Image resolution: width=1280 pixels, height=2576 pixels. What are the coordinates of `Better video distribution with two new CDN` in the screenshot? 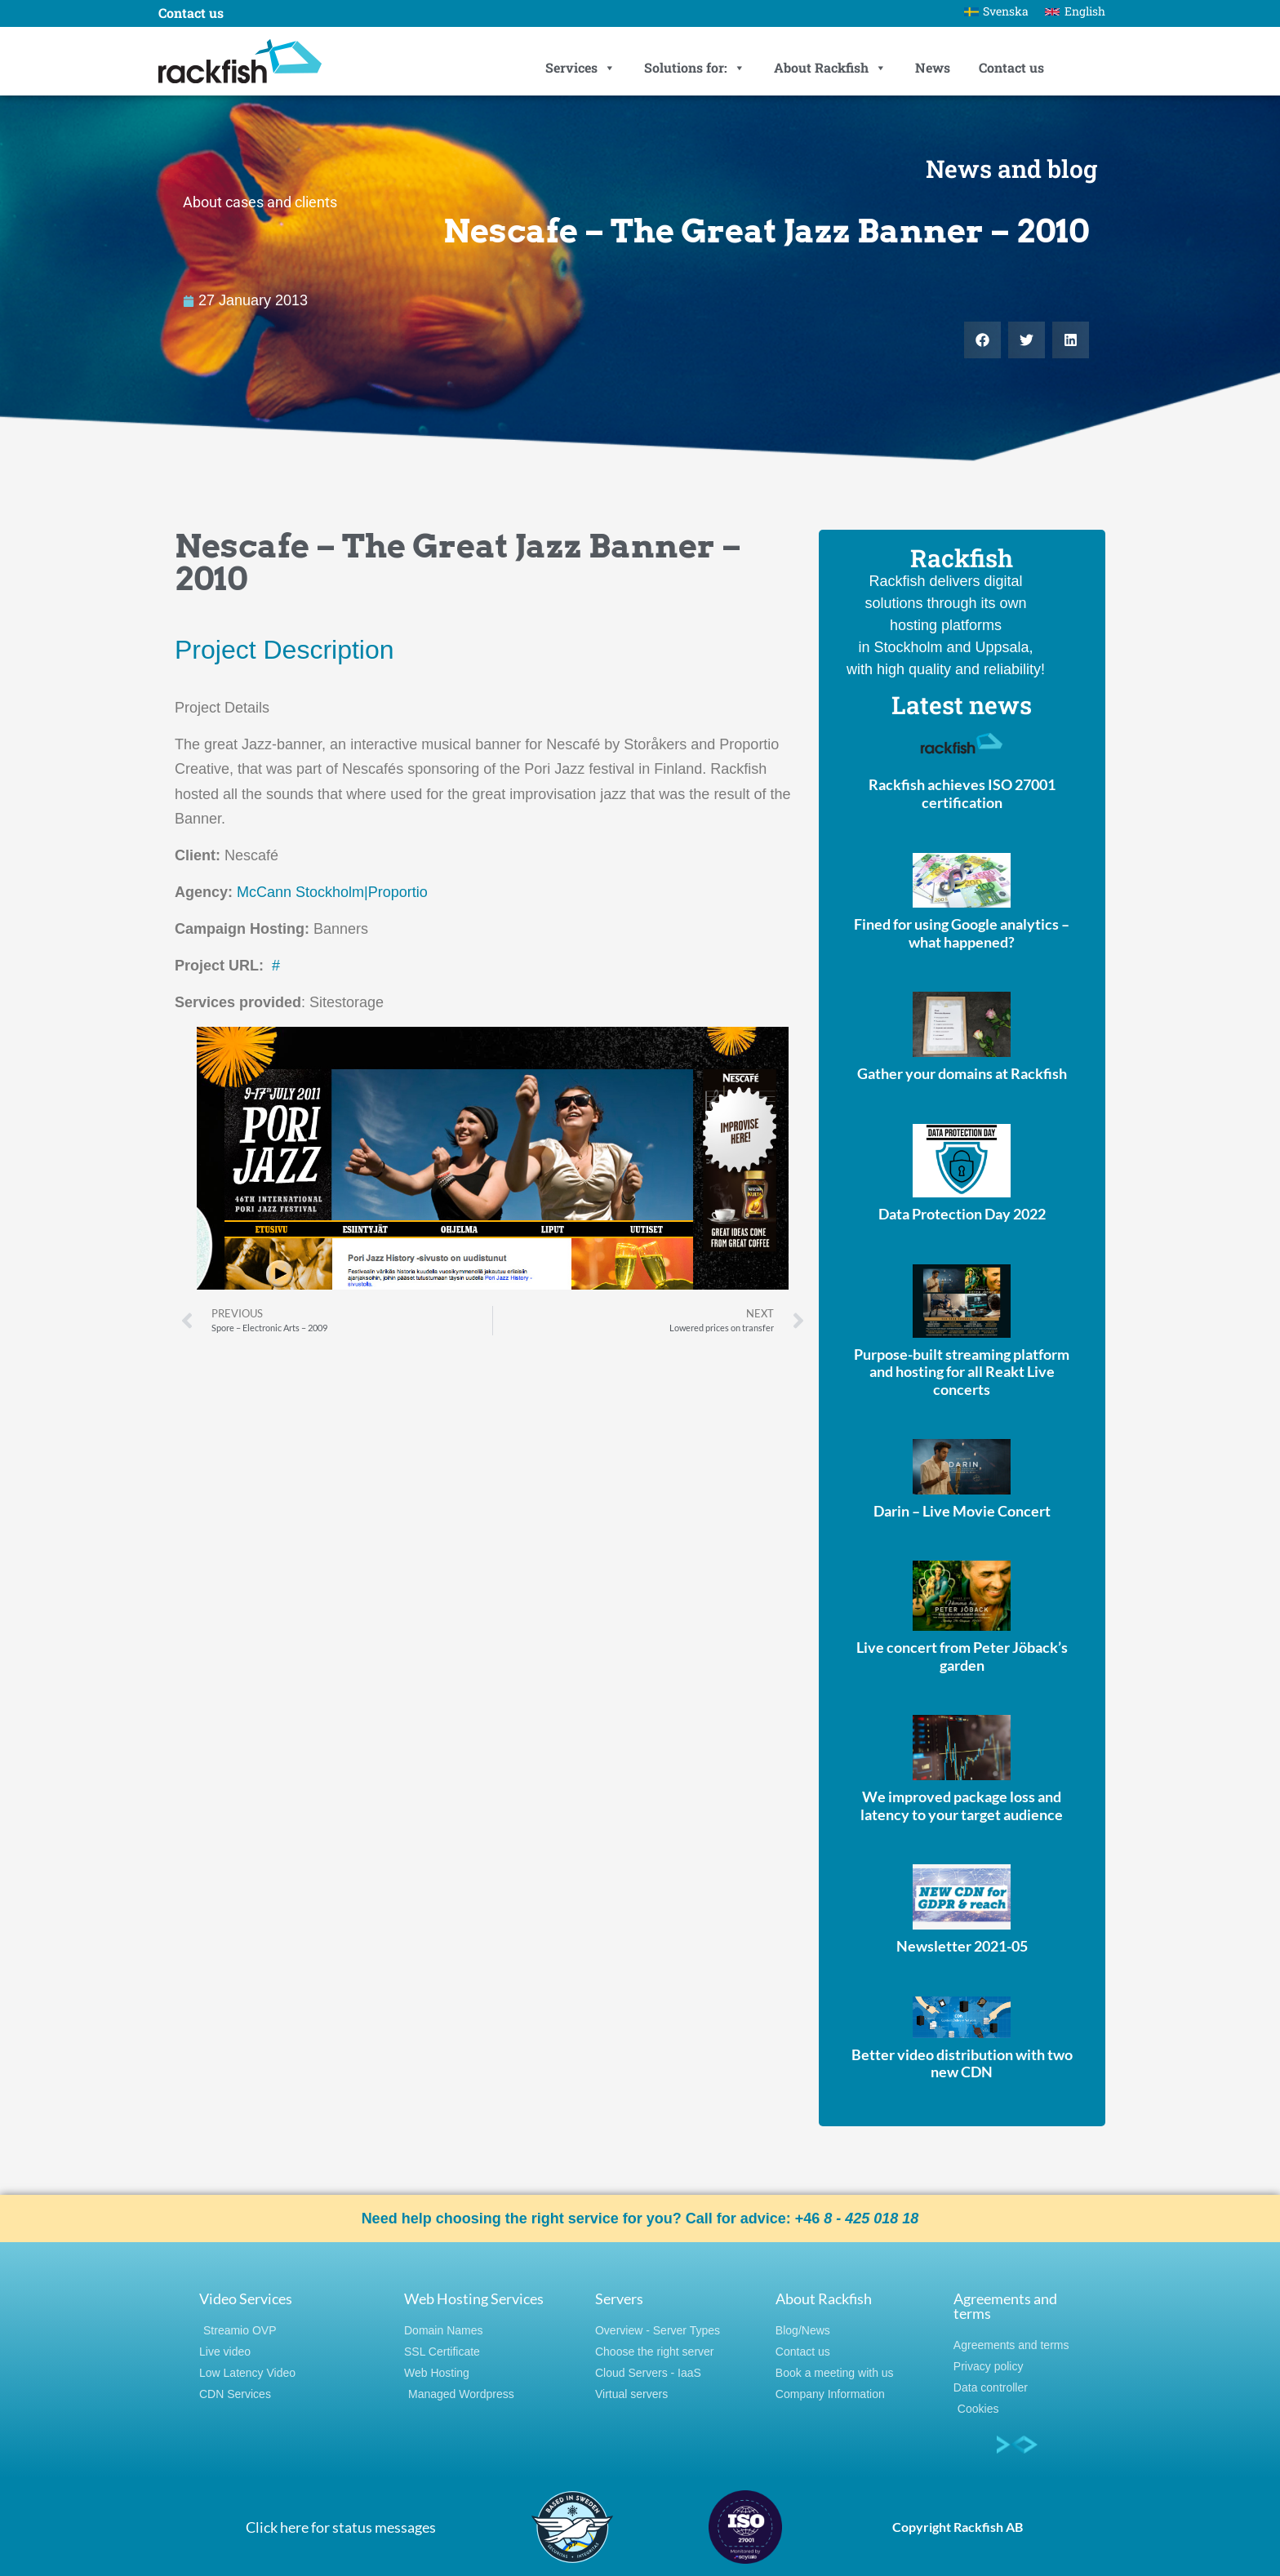 It's located at (962, 2063).